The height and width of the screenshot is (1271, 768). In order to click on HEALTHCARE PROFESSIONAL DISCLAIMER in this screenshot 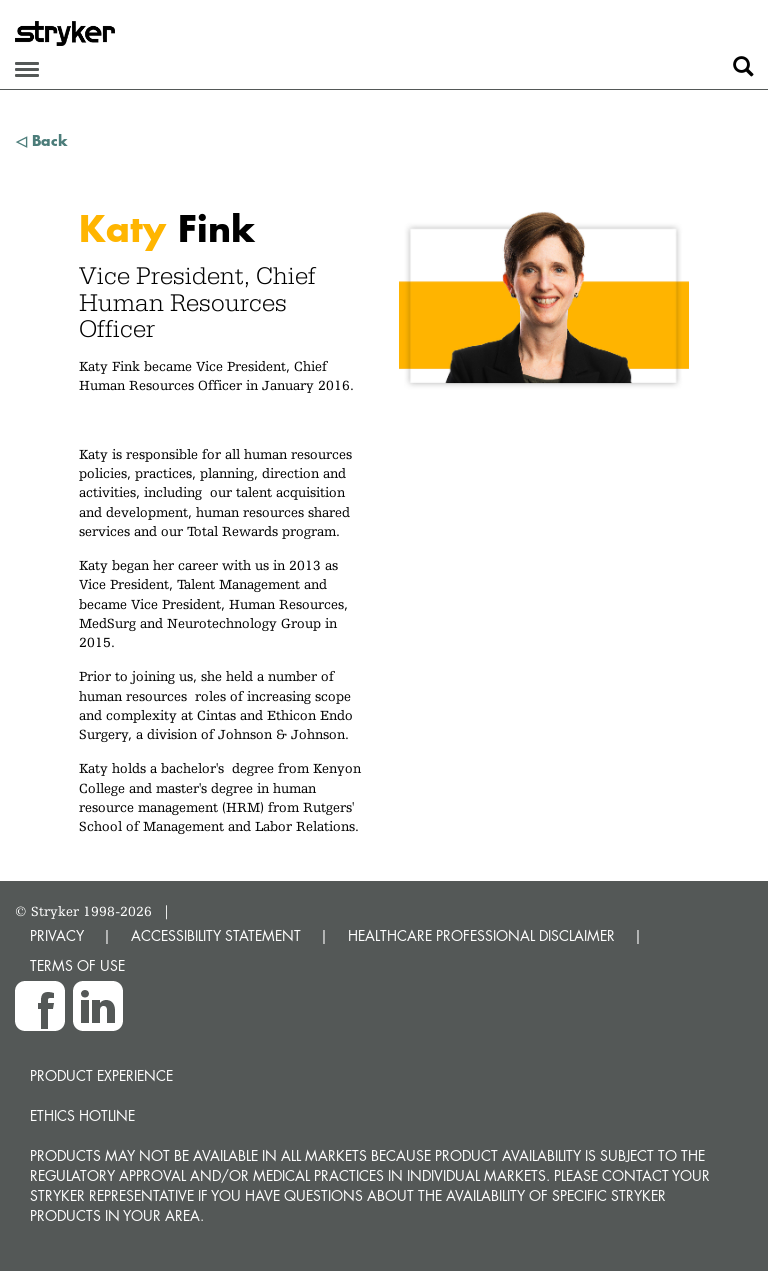, I will do `click(481, 935)`.